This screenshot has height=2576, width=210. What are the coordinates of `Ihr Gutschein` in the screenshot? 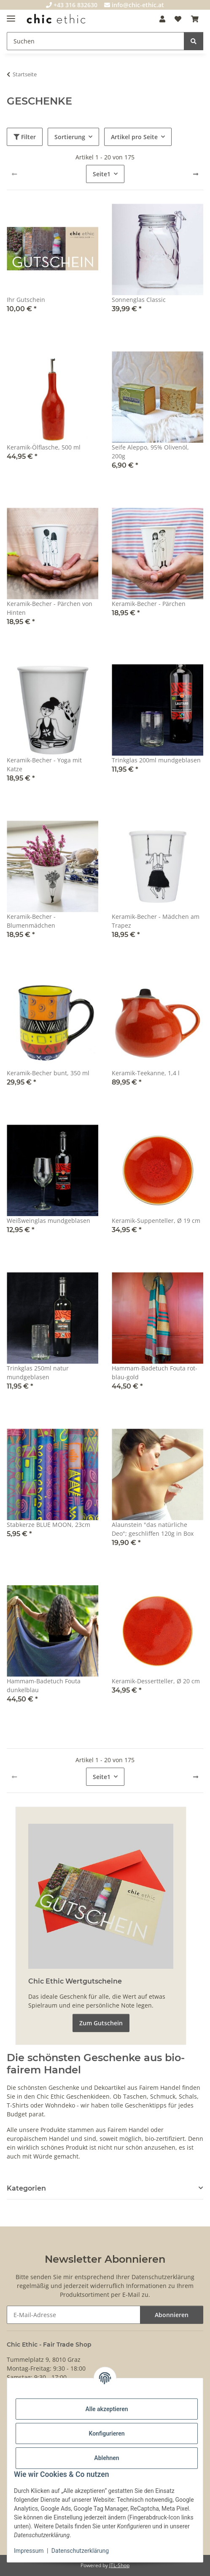 It's located at (26, 300).